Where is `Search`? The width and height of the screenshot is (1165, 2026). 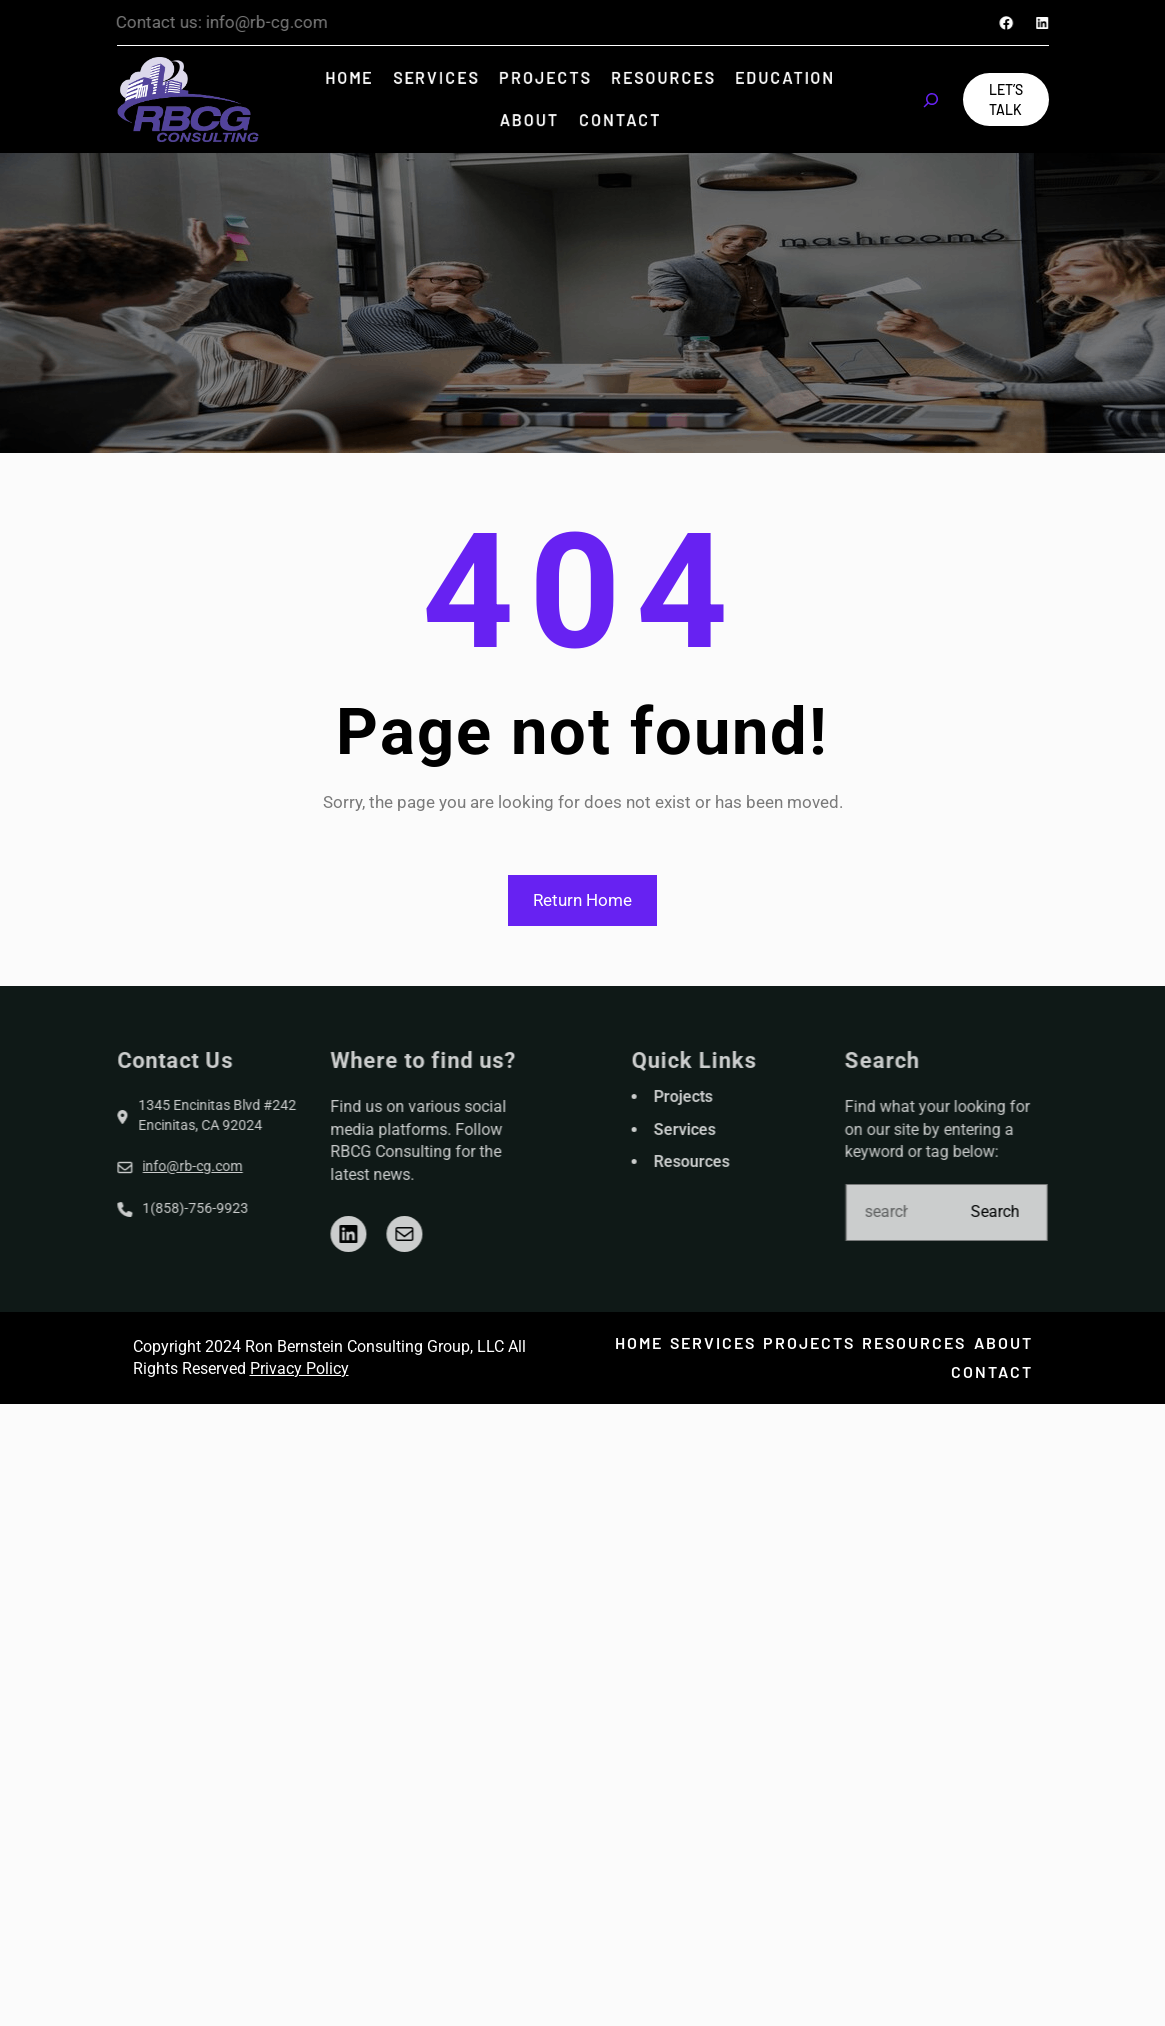 Search is located at coordinates (1064, 1211).